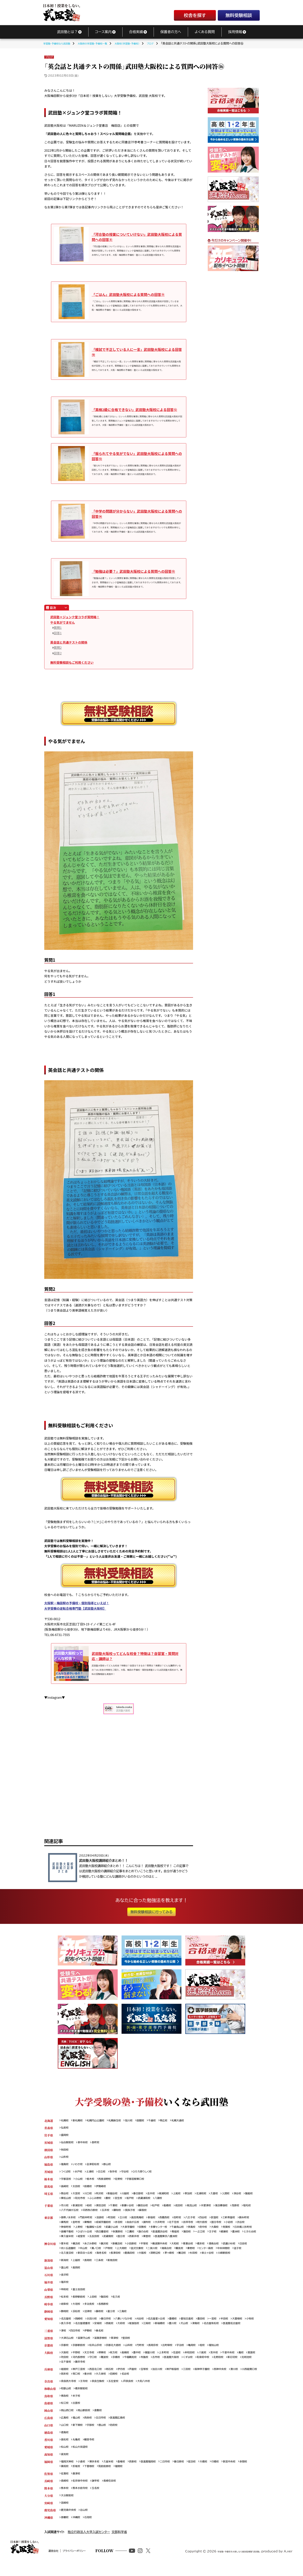 The width and height of the screenshot is (303, 2576). I want to click on 多摩センター校, so click(197, 2205).